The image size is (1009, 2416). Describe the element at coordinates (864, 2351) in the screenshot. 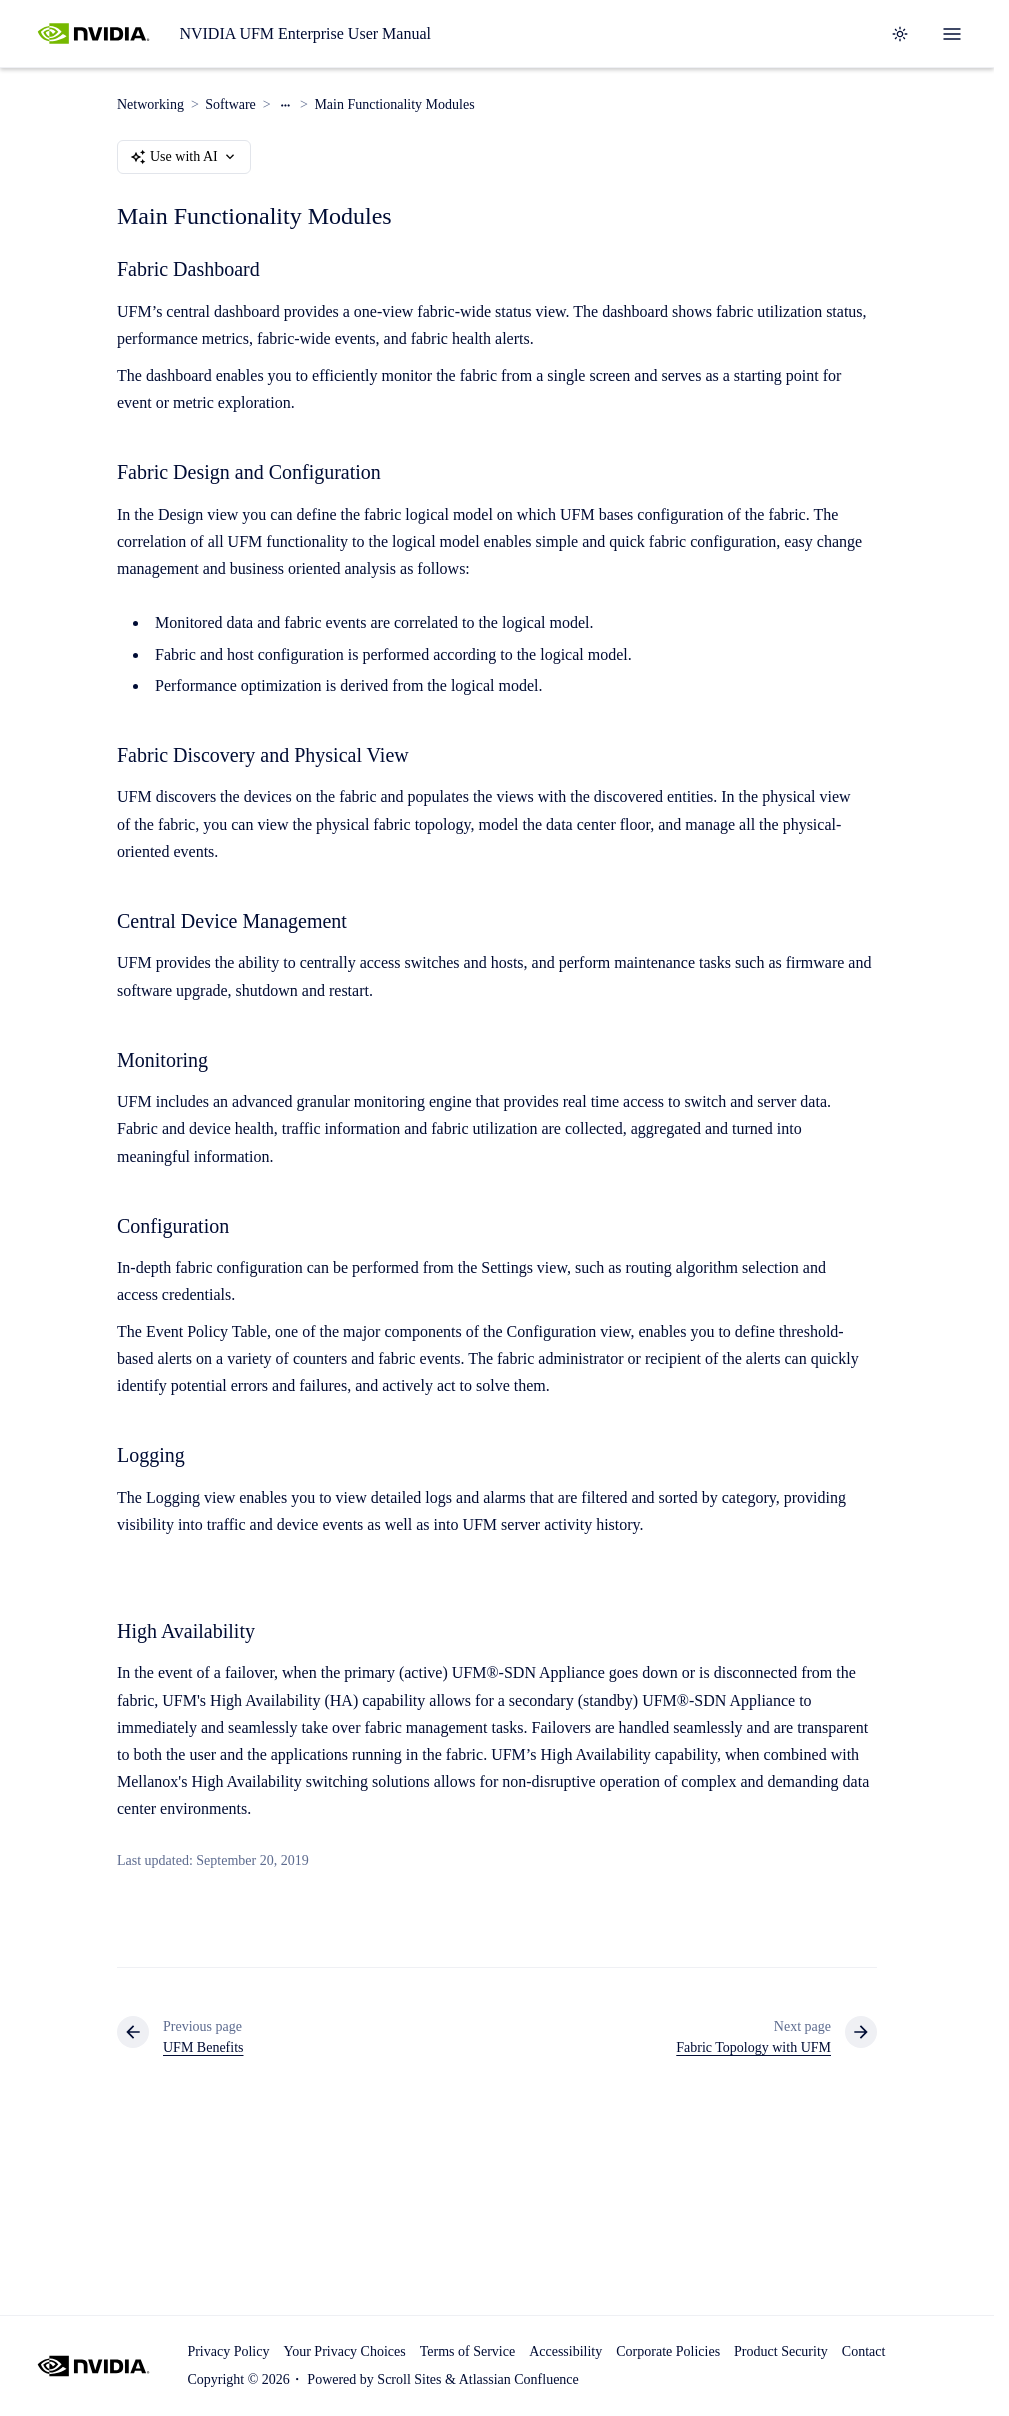

I see `Contact` at that location.